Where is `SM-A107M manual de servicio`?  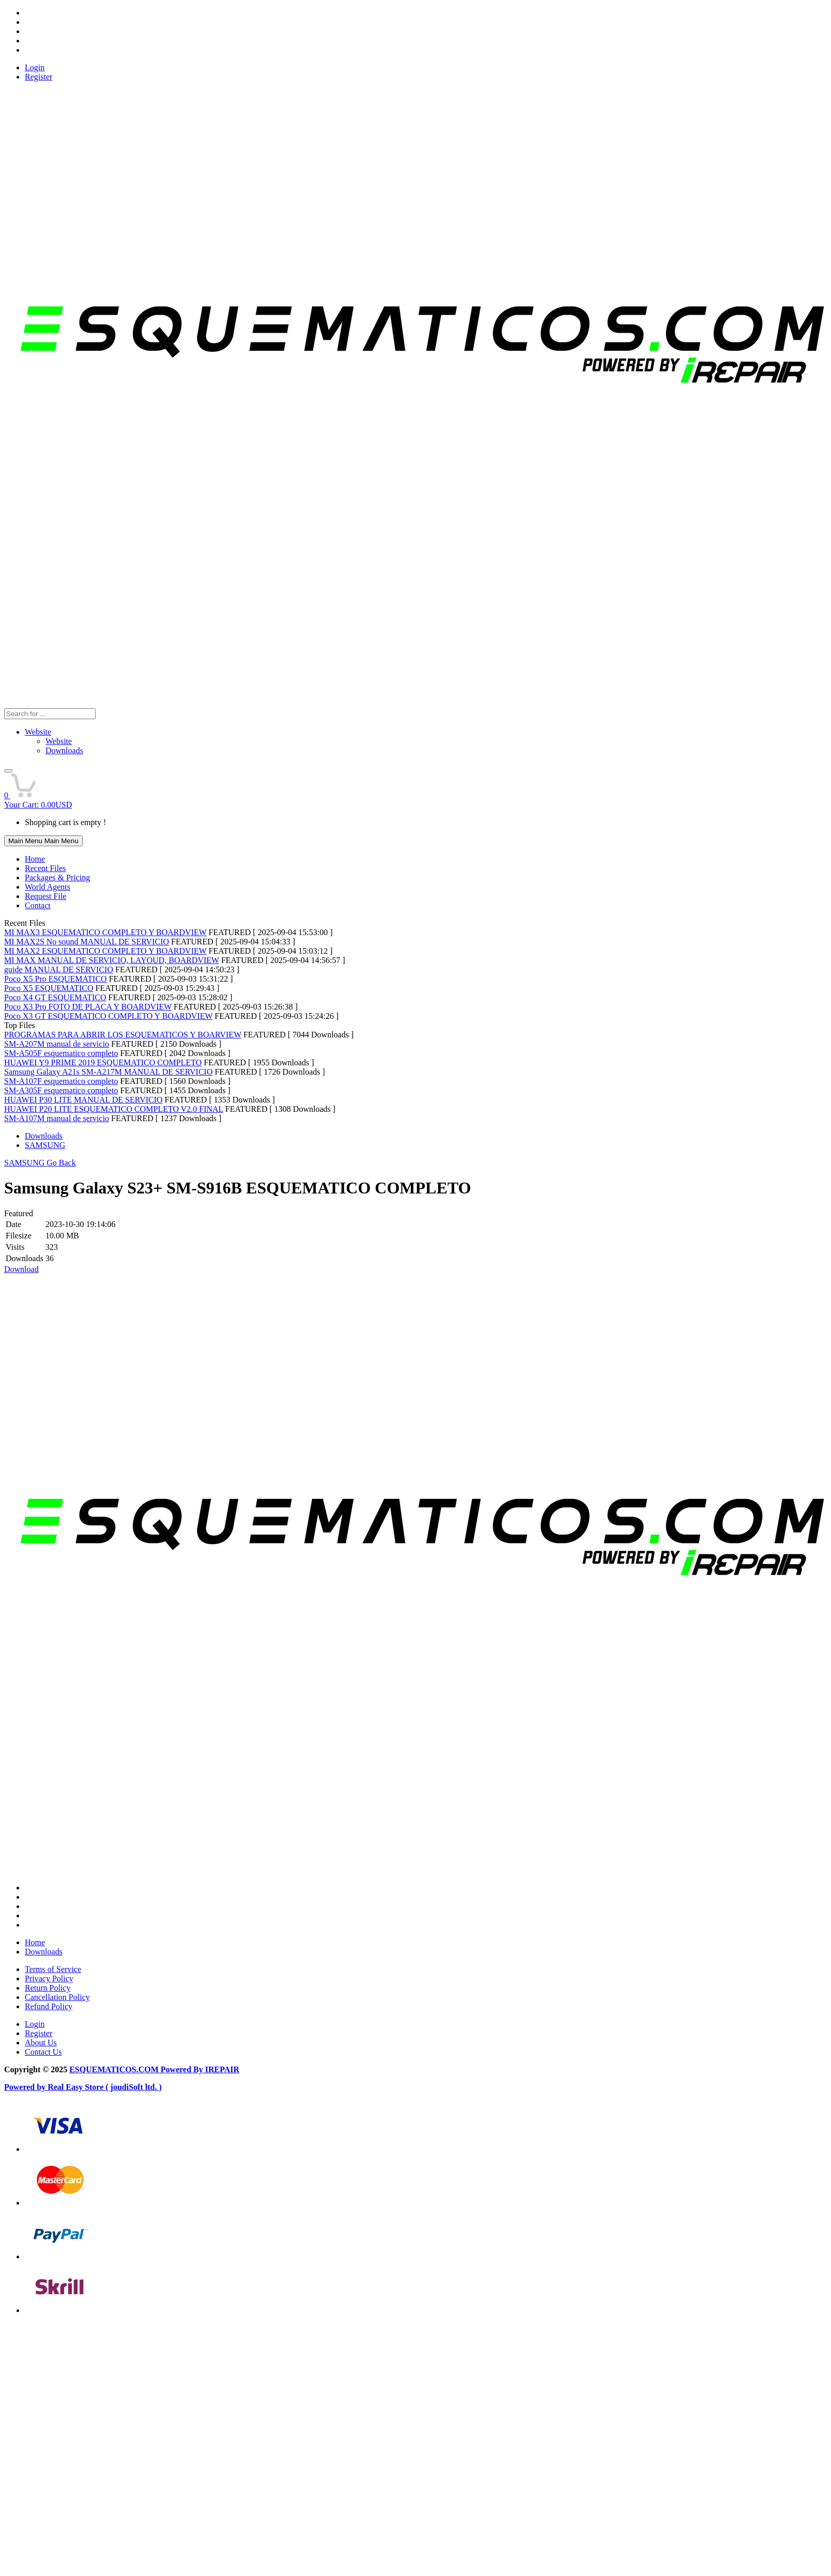 SM-A107M manual de servicio is located at coordinates (56, 1118).